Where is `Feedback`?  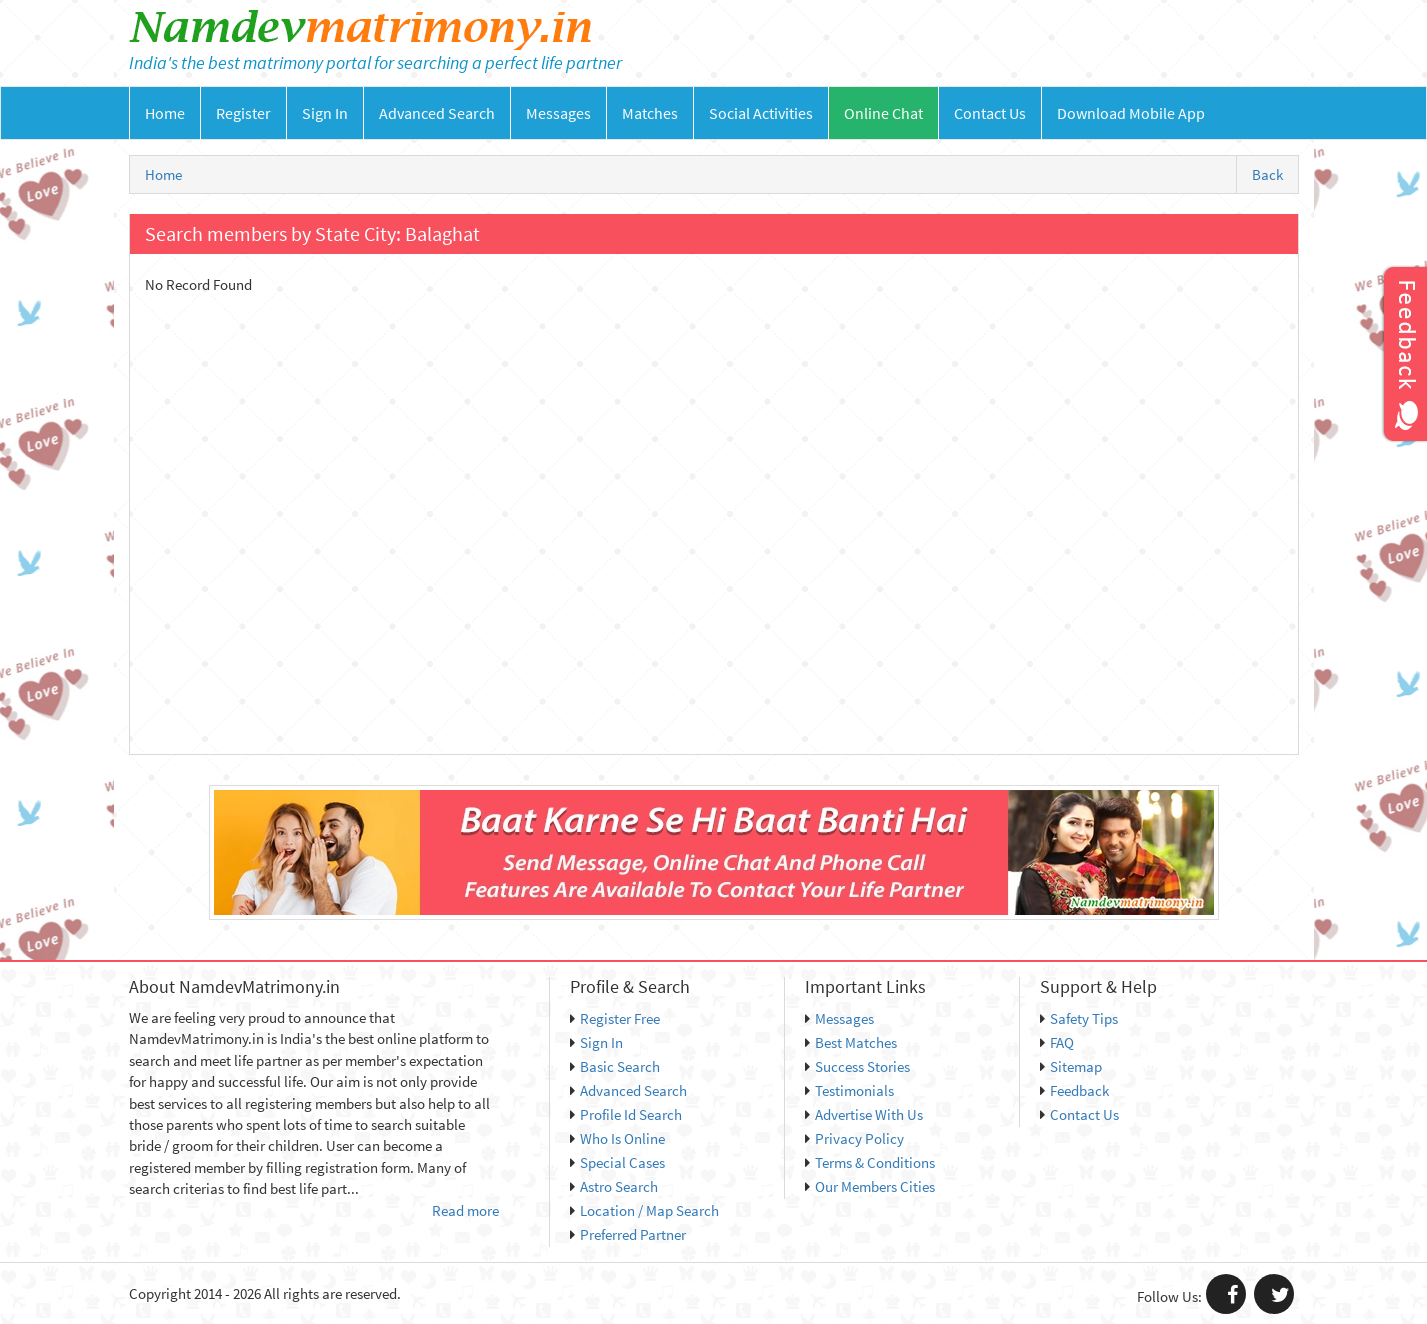 Feedback is located at coordinates (1074, 1090).